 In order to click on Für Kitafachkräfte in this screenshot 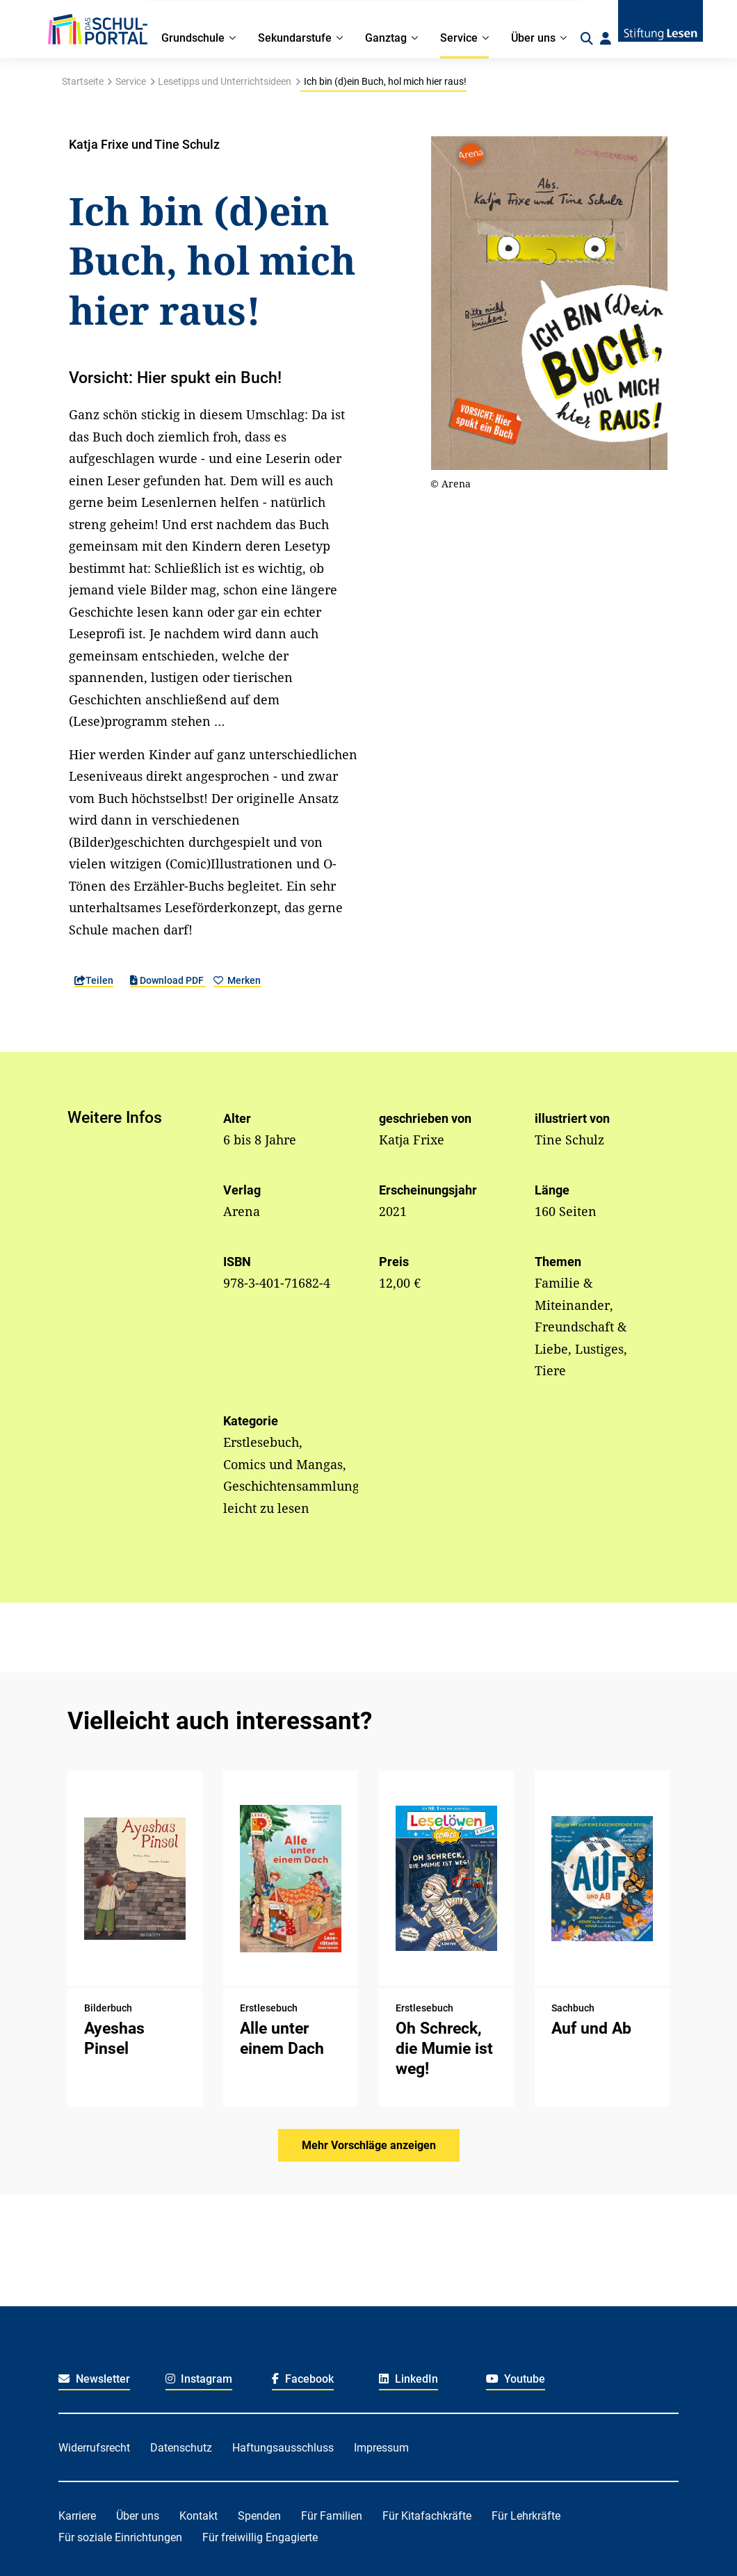, I will do `click(426, 2515)`.